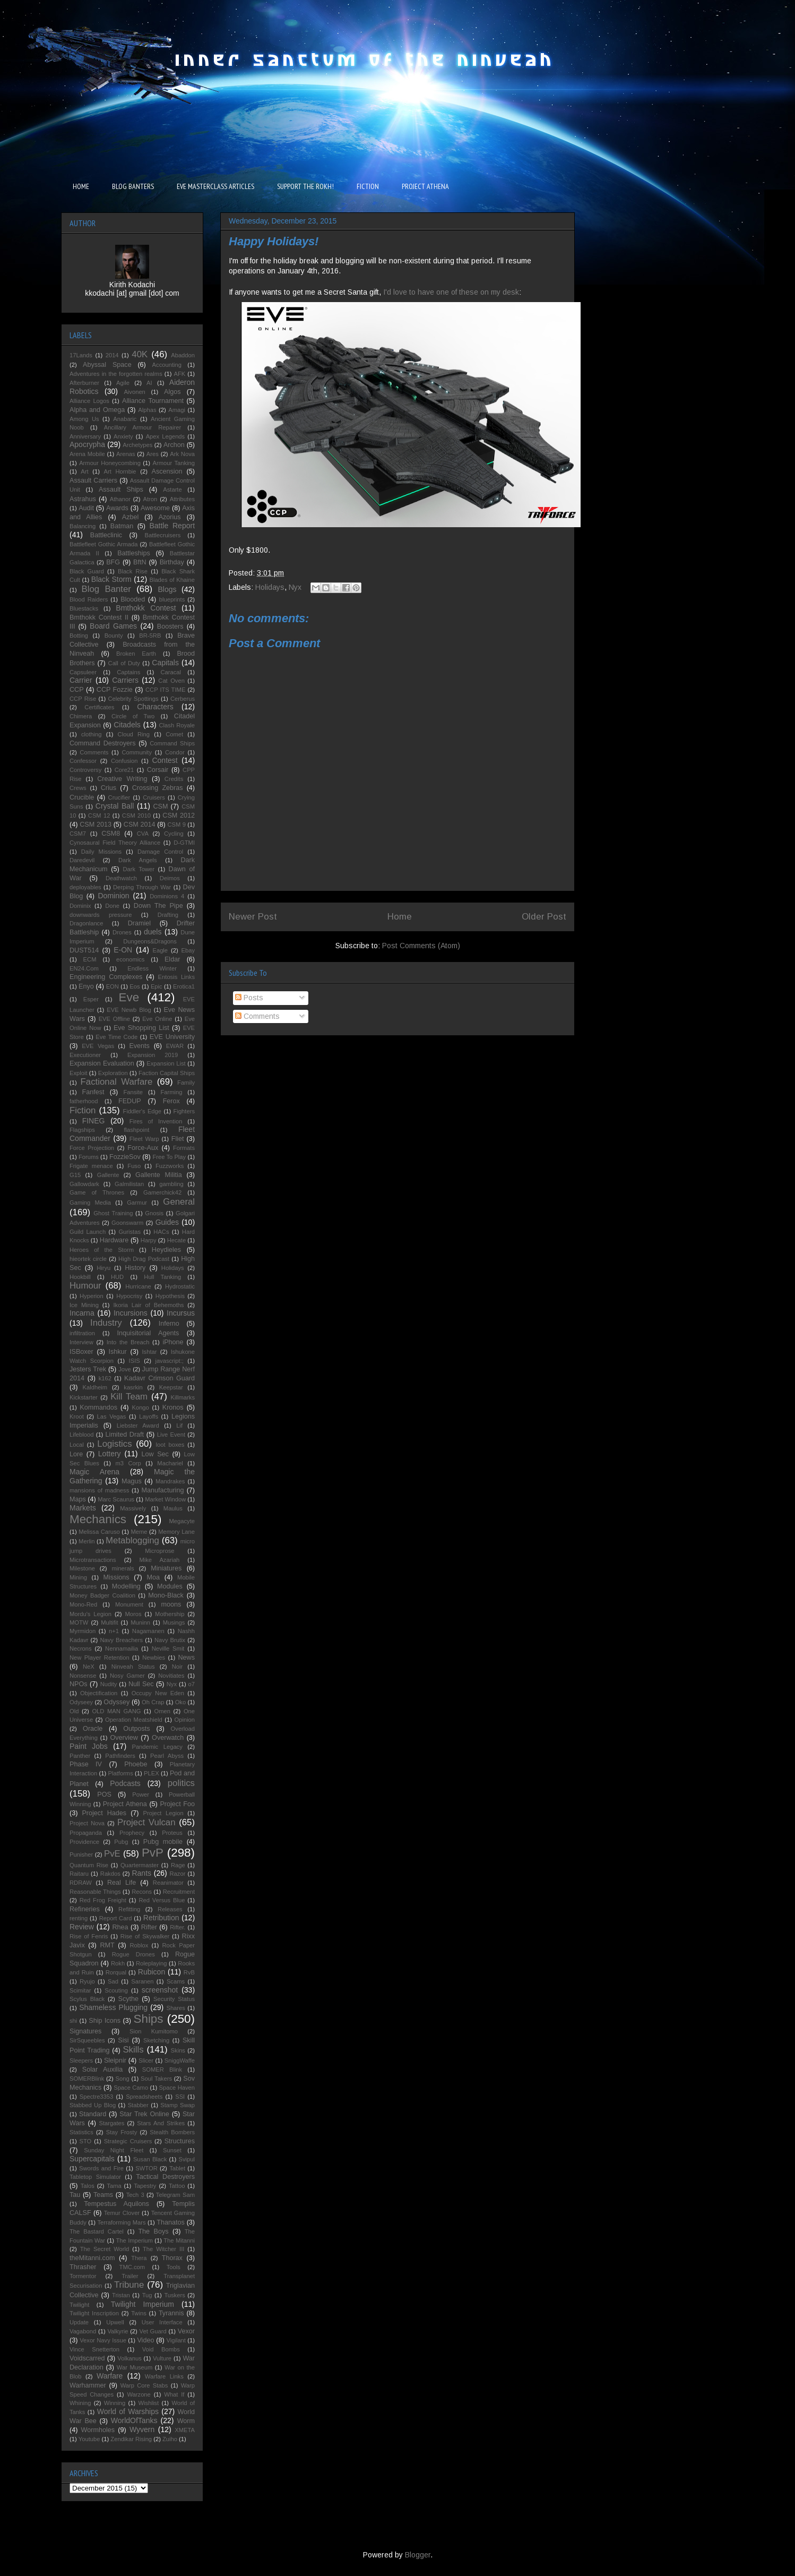  What do you see at coordinates (191, 1684) in the screenshot?
I see `o7` at bounding box center [191, 1684].